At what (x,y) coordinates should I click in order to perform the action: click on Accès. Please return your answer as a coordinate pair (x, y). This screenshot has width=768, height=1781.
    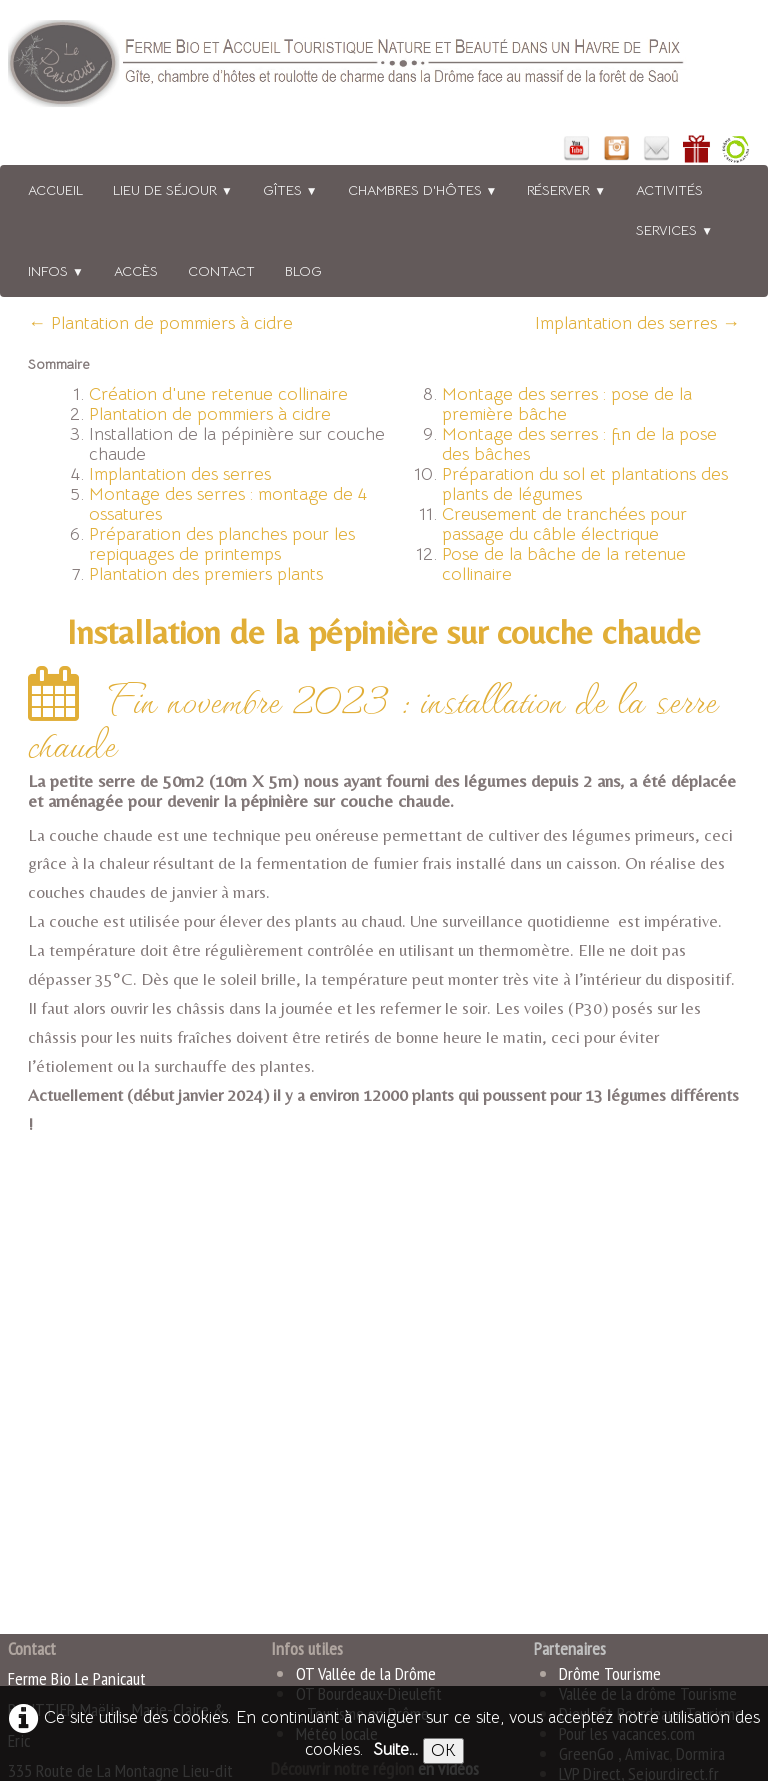
    Looking at the image, I should click on (136, 271).